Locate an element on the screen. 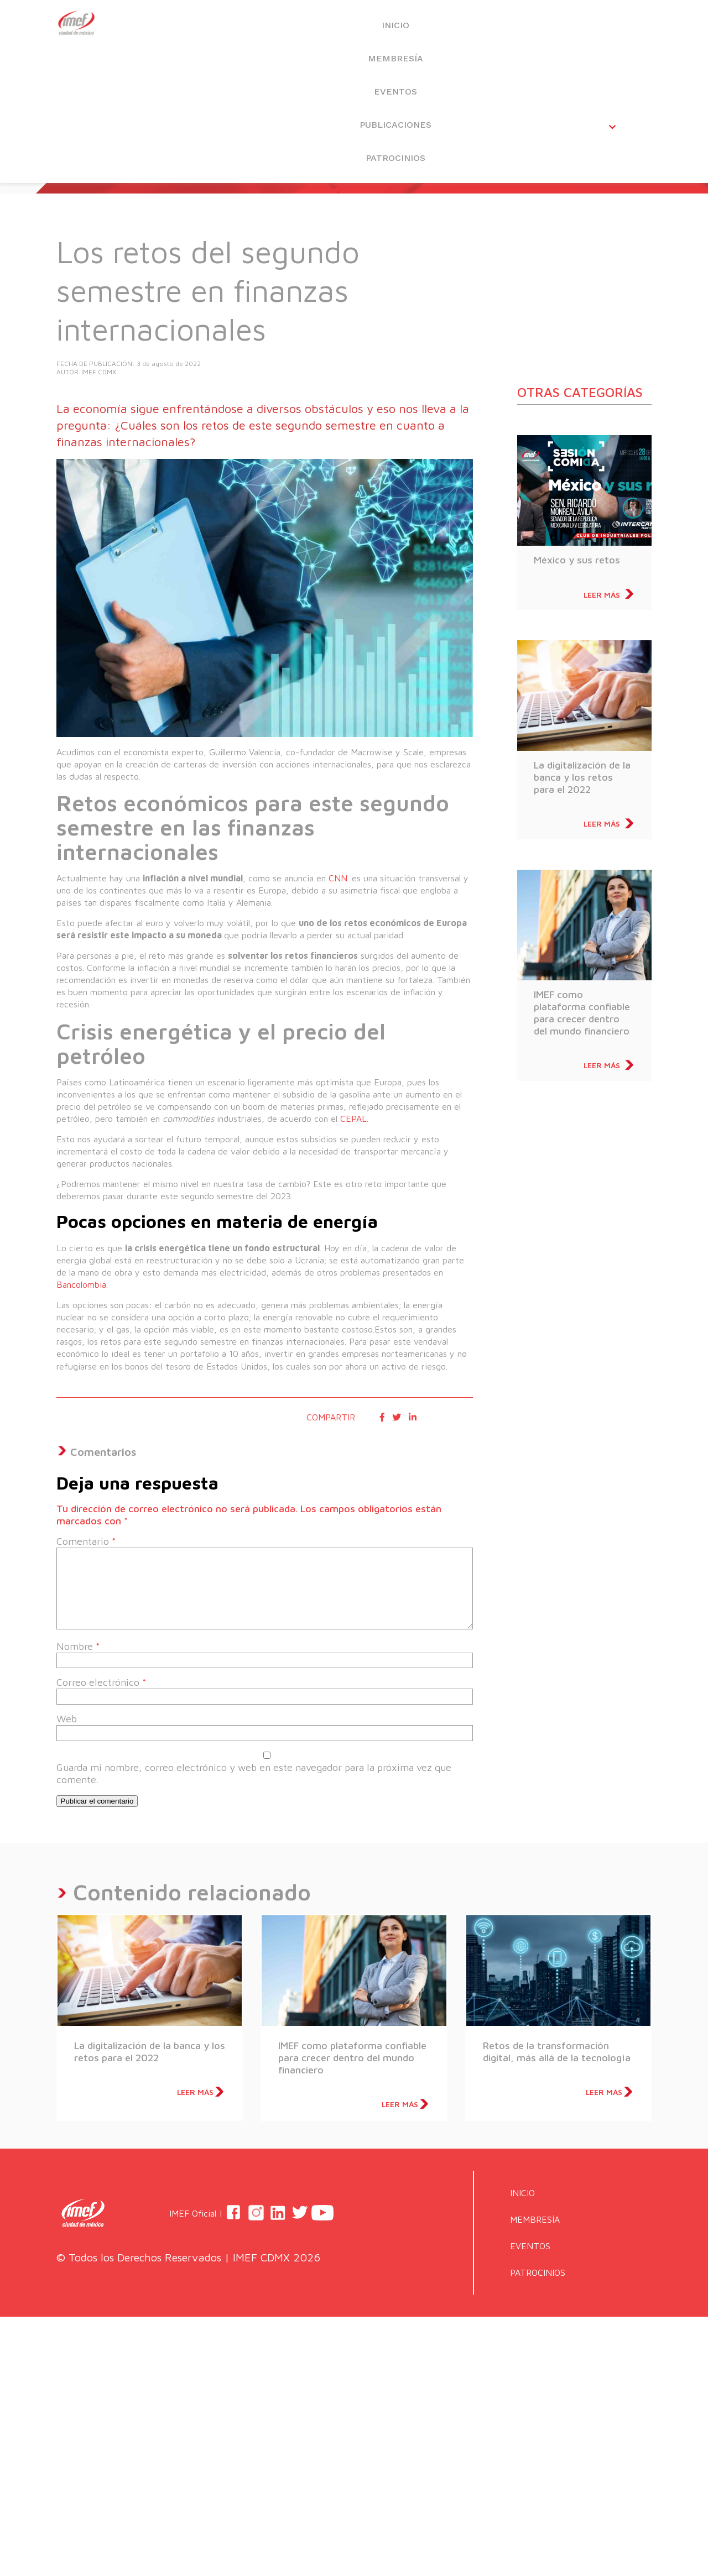 The image size is (708, 2576). PATROCINIOS is located at coordinates (604, 28).